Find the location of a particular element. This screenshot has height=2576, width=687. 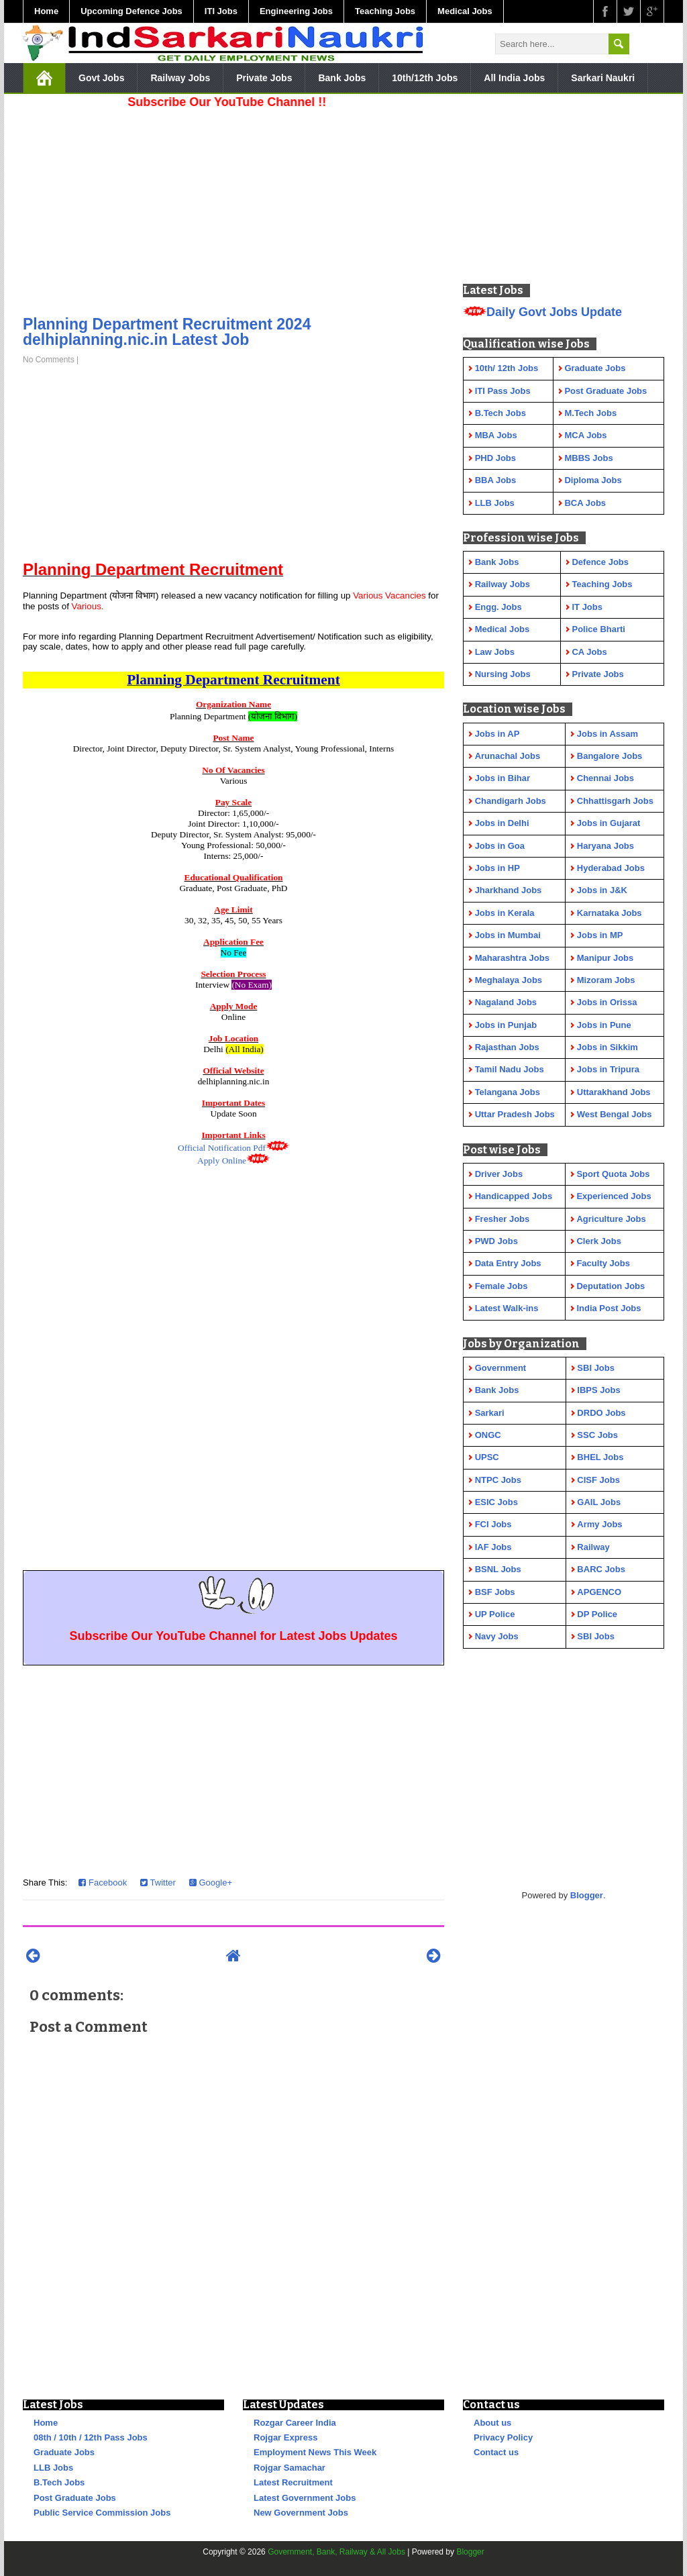

NTPC Jobs is located at coordinates (498, 1480).